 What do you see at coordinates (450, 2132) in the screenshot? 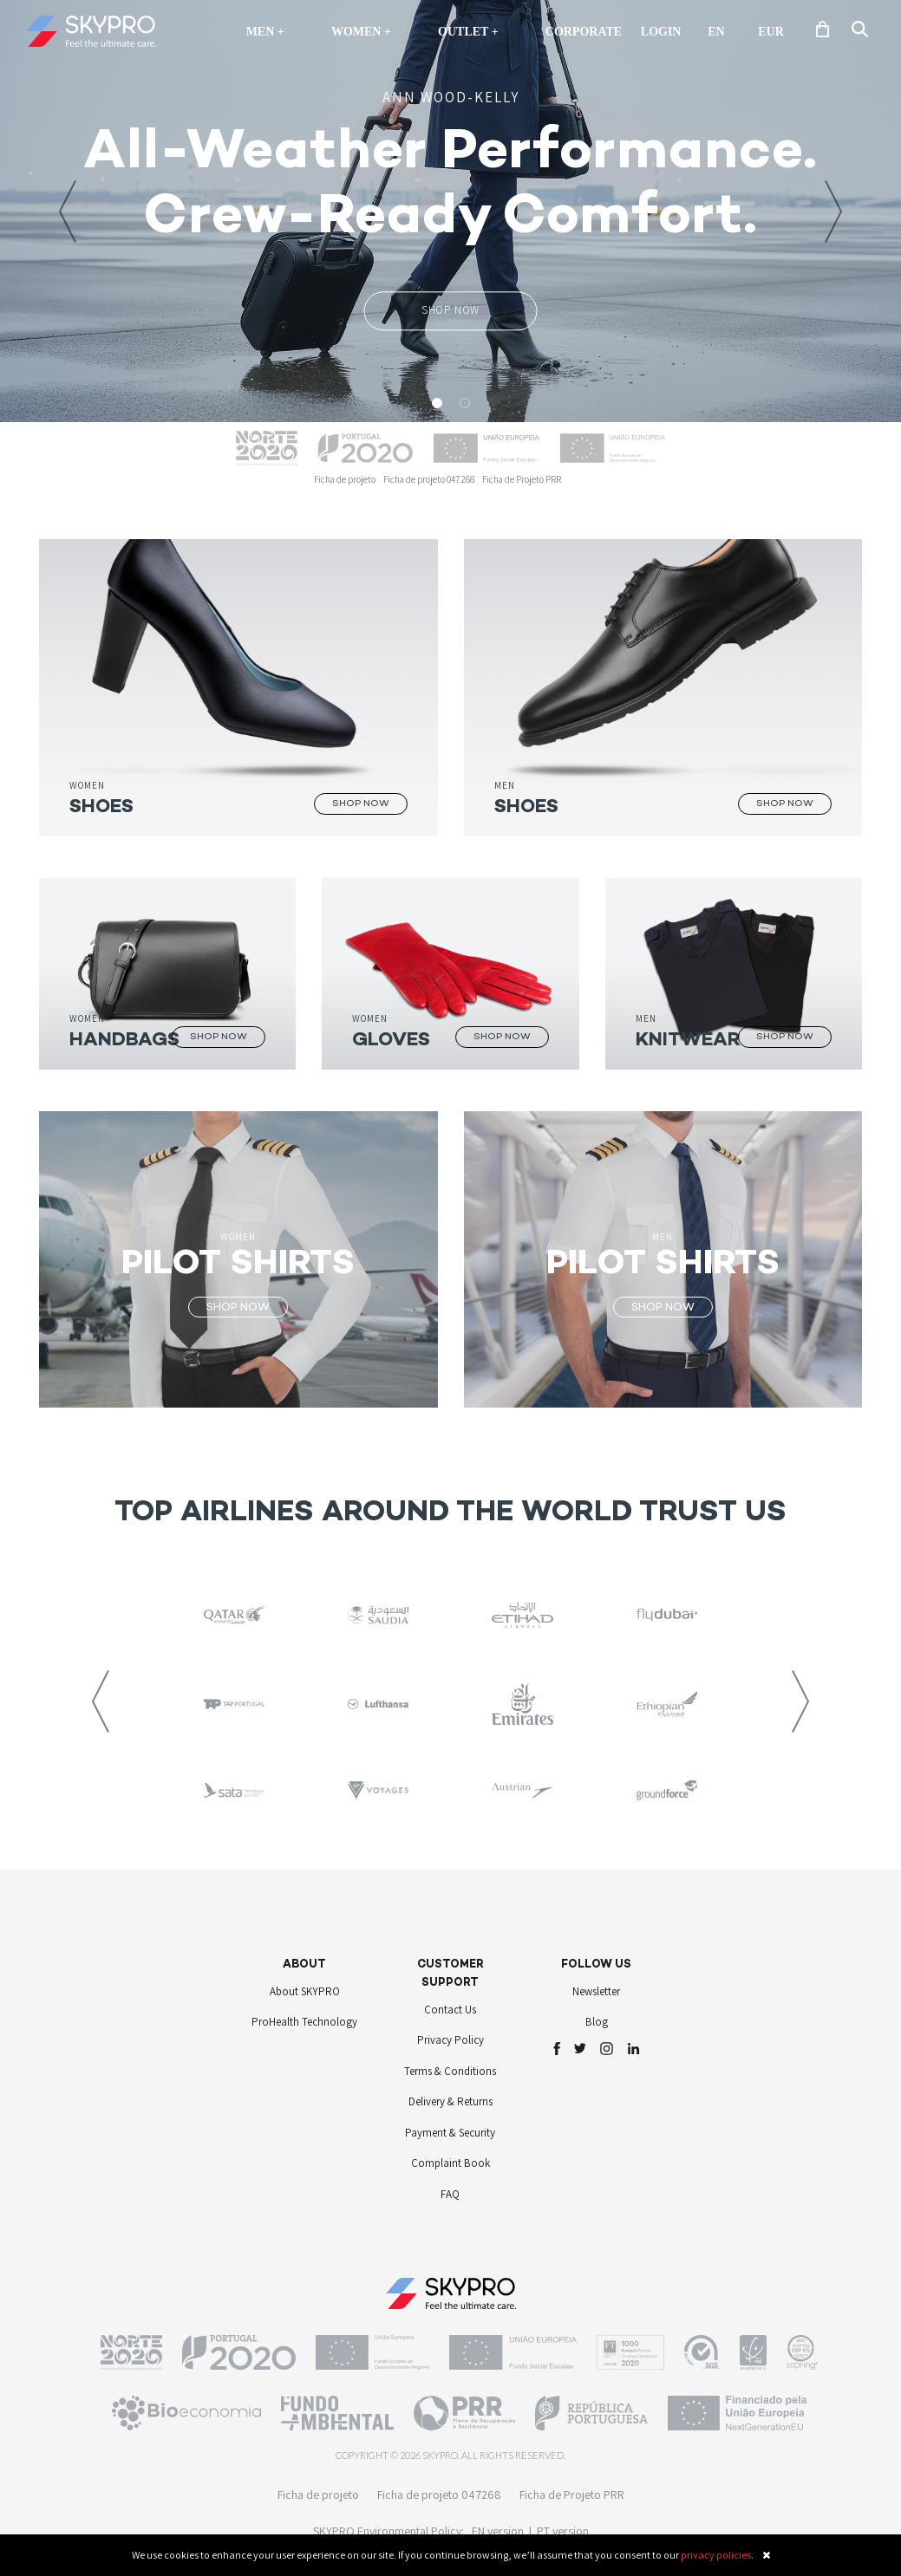
I see `Payment & Security` at bounding box center [450, 2132].